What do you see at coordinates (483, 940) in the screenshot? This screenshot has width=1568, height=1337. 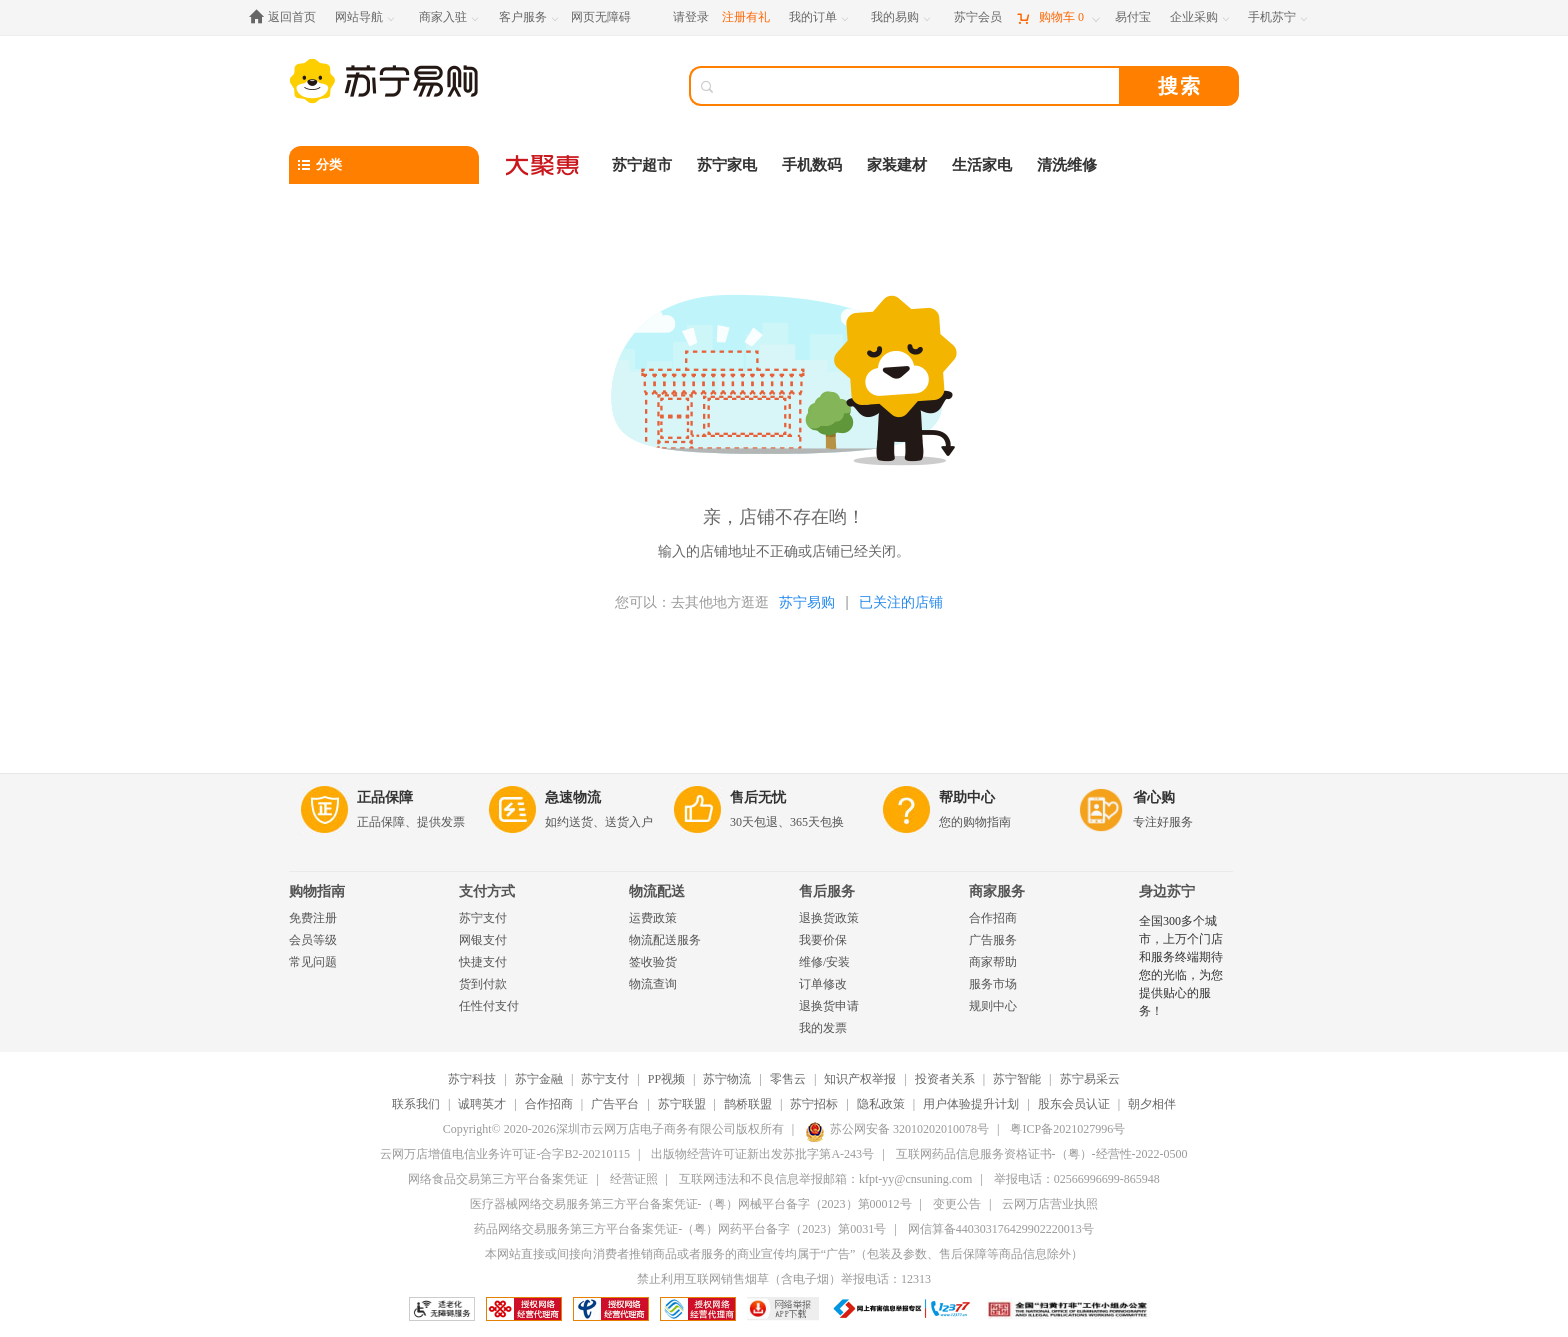 I see `网银支付` at bounding box center [483, 940].